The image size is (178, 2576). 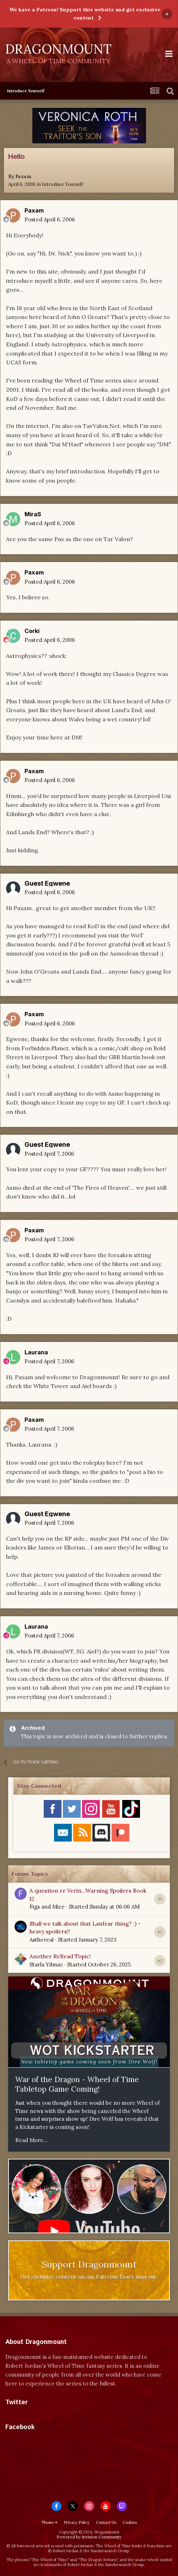 What do you see at coordinates (36, 2414) in the screenshot?
I see `Tweets by dragonmount` at bounding box center [36, 2414].